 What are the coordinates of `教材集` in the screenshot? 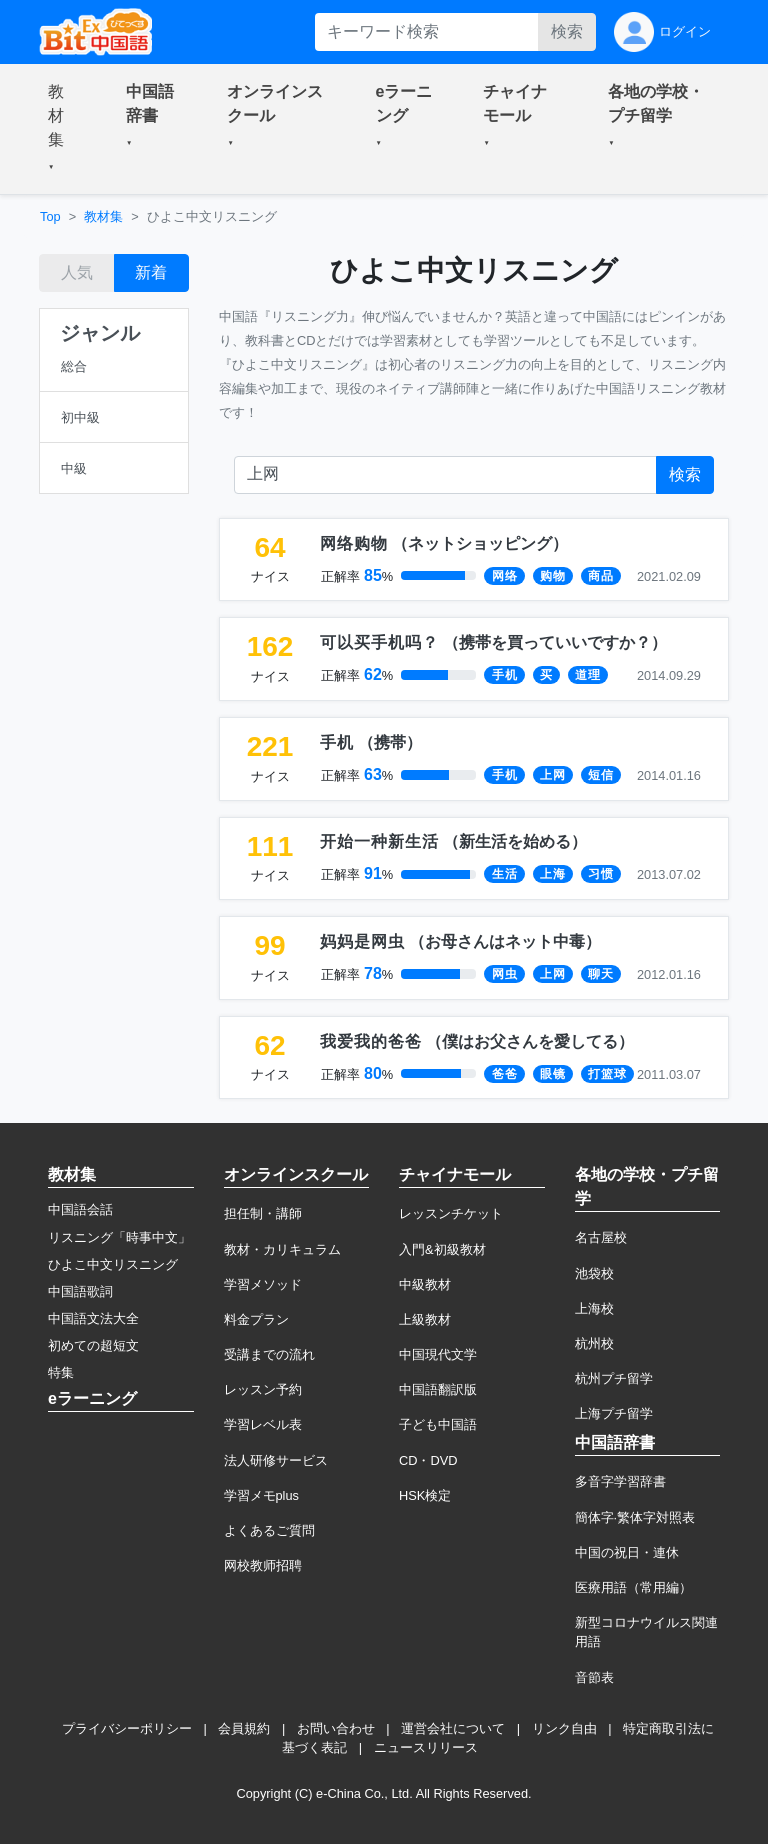 It's located at (103, 216).